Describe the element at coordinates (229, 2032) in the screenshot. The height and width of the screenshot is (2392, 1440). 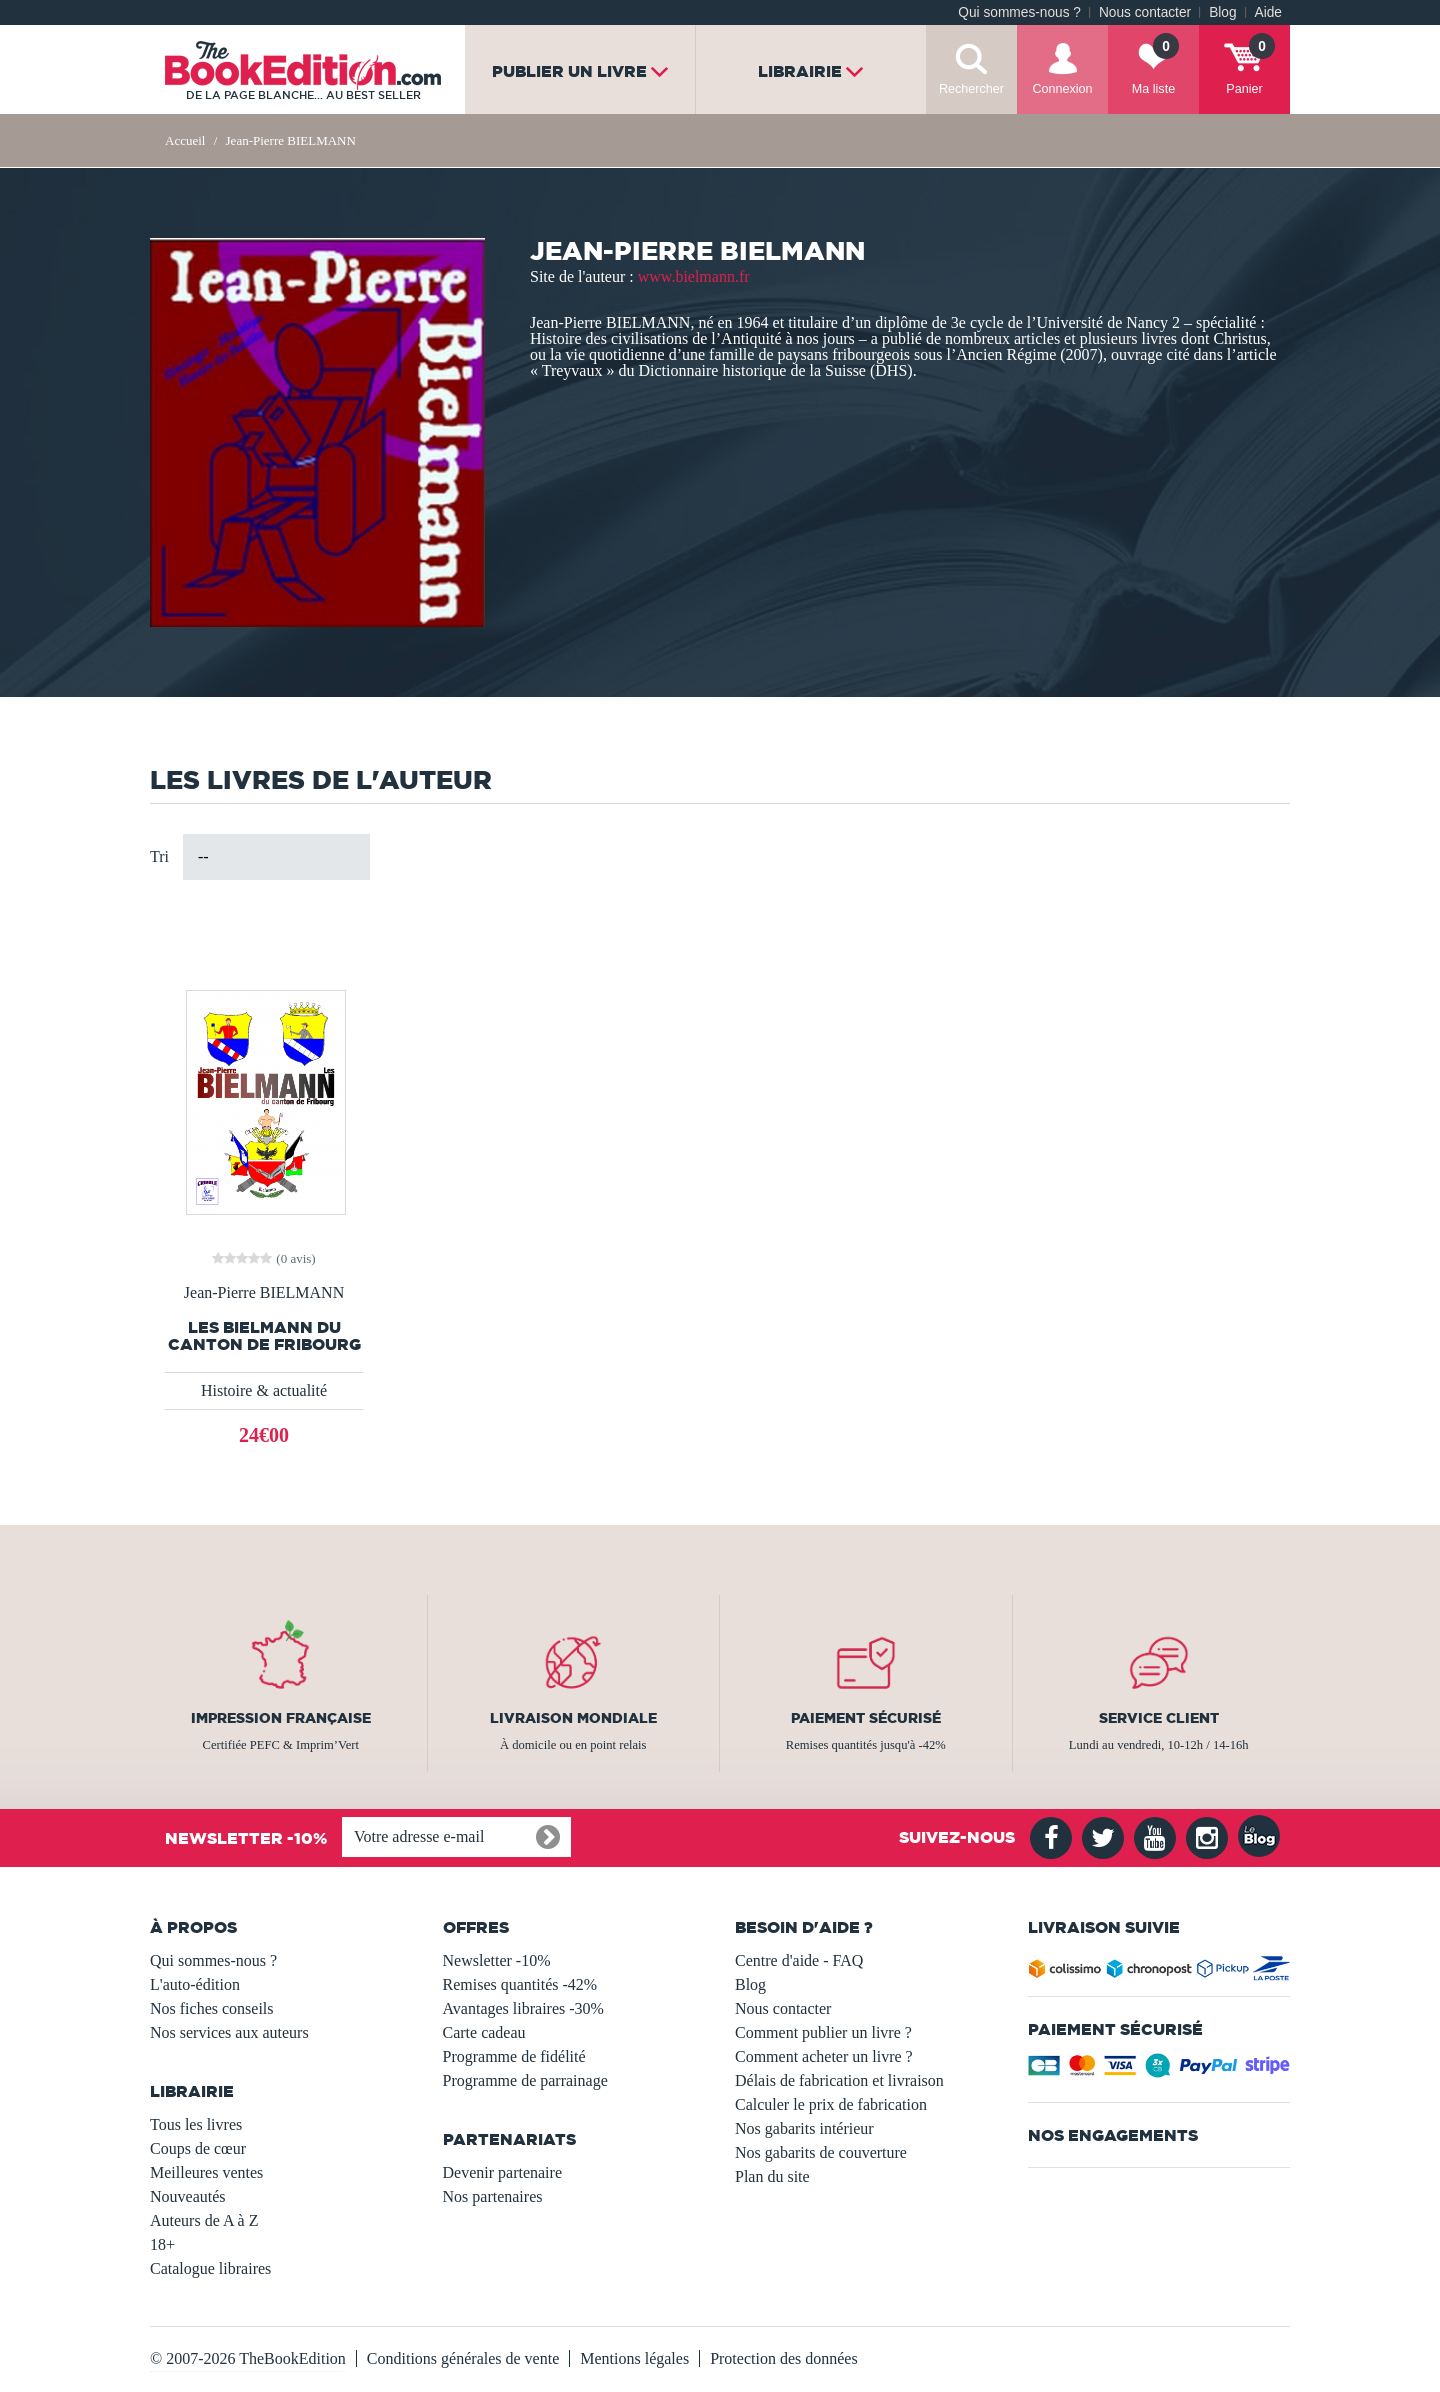
I see `Nos services aux auteurs` at that location.